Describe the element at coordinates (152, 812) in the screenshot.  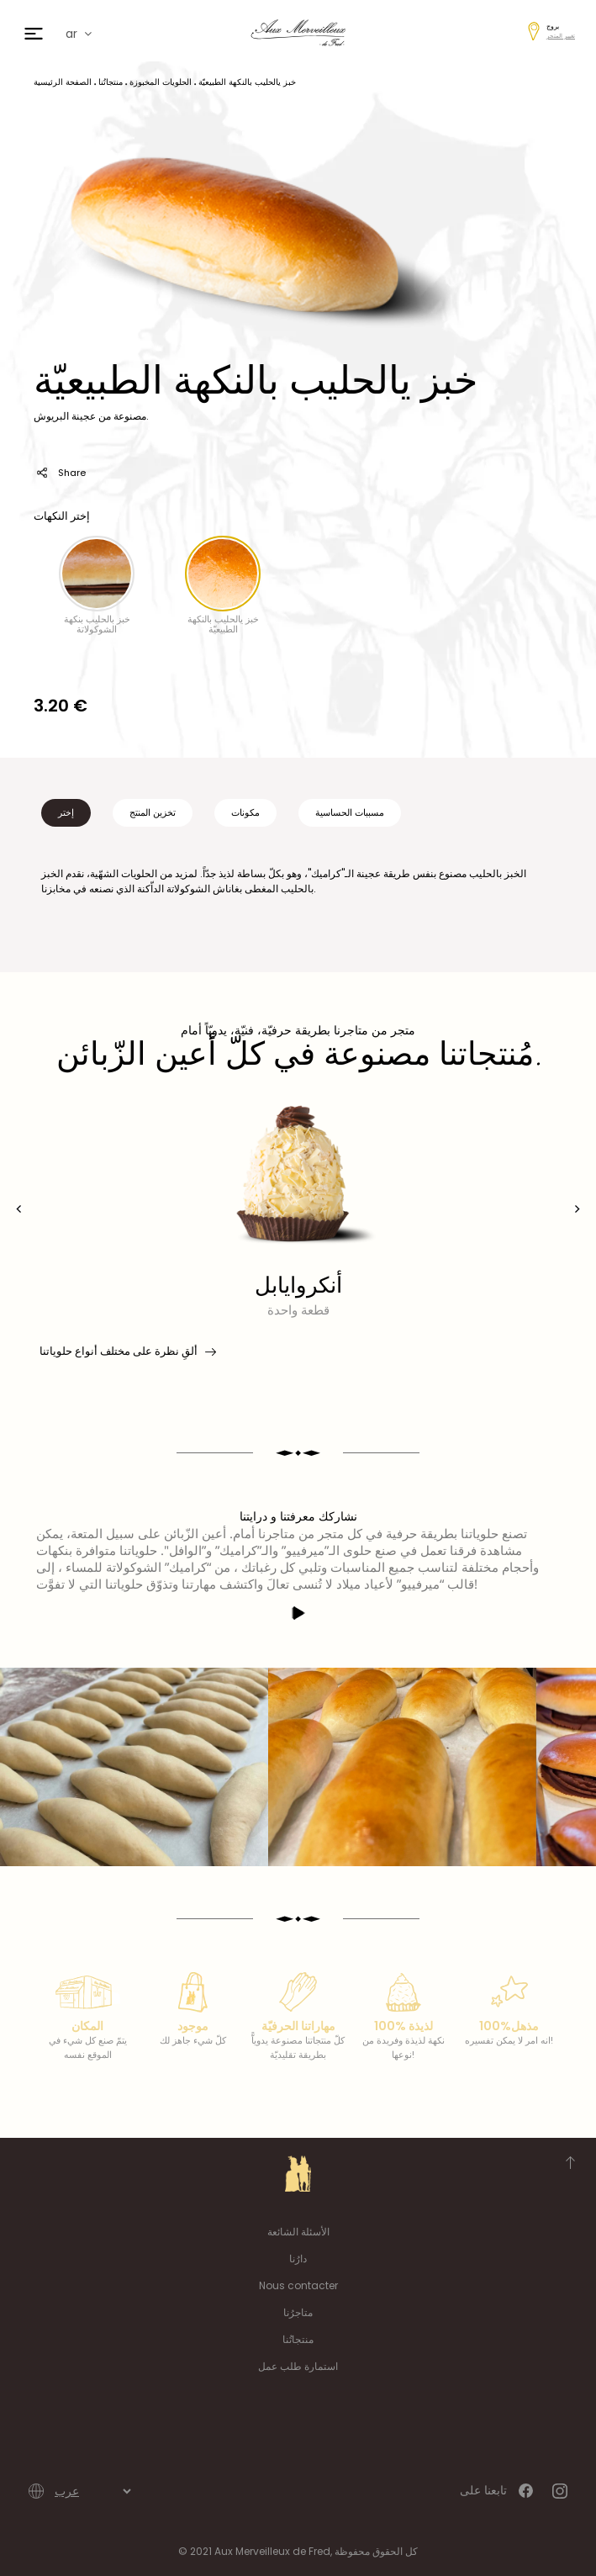
I see `تخزين المنتج` at that location.